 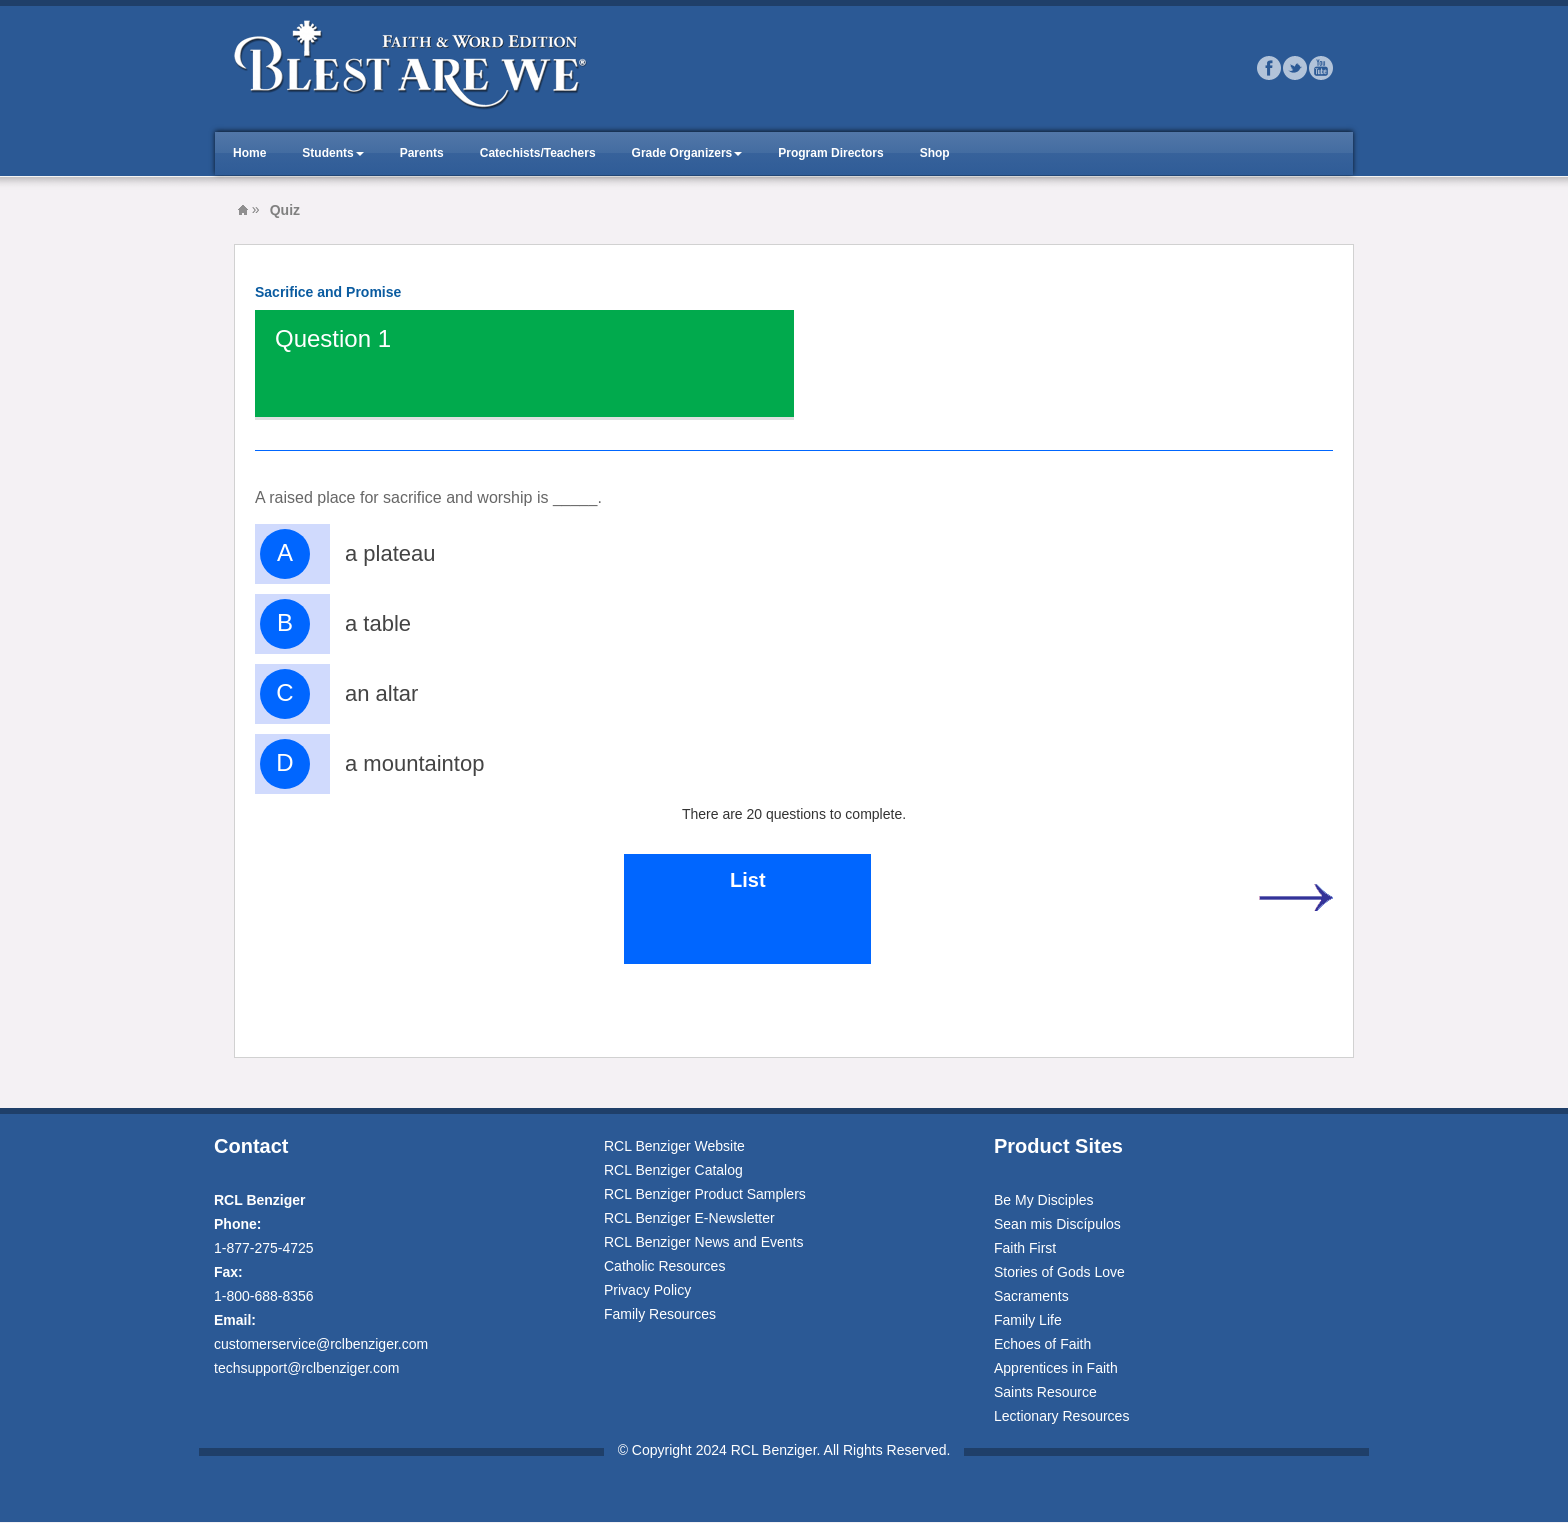 I want to click on Home, so click(x=249, y=153).